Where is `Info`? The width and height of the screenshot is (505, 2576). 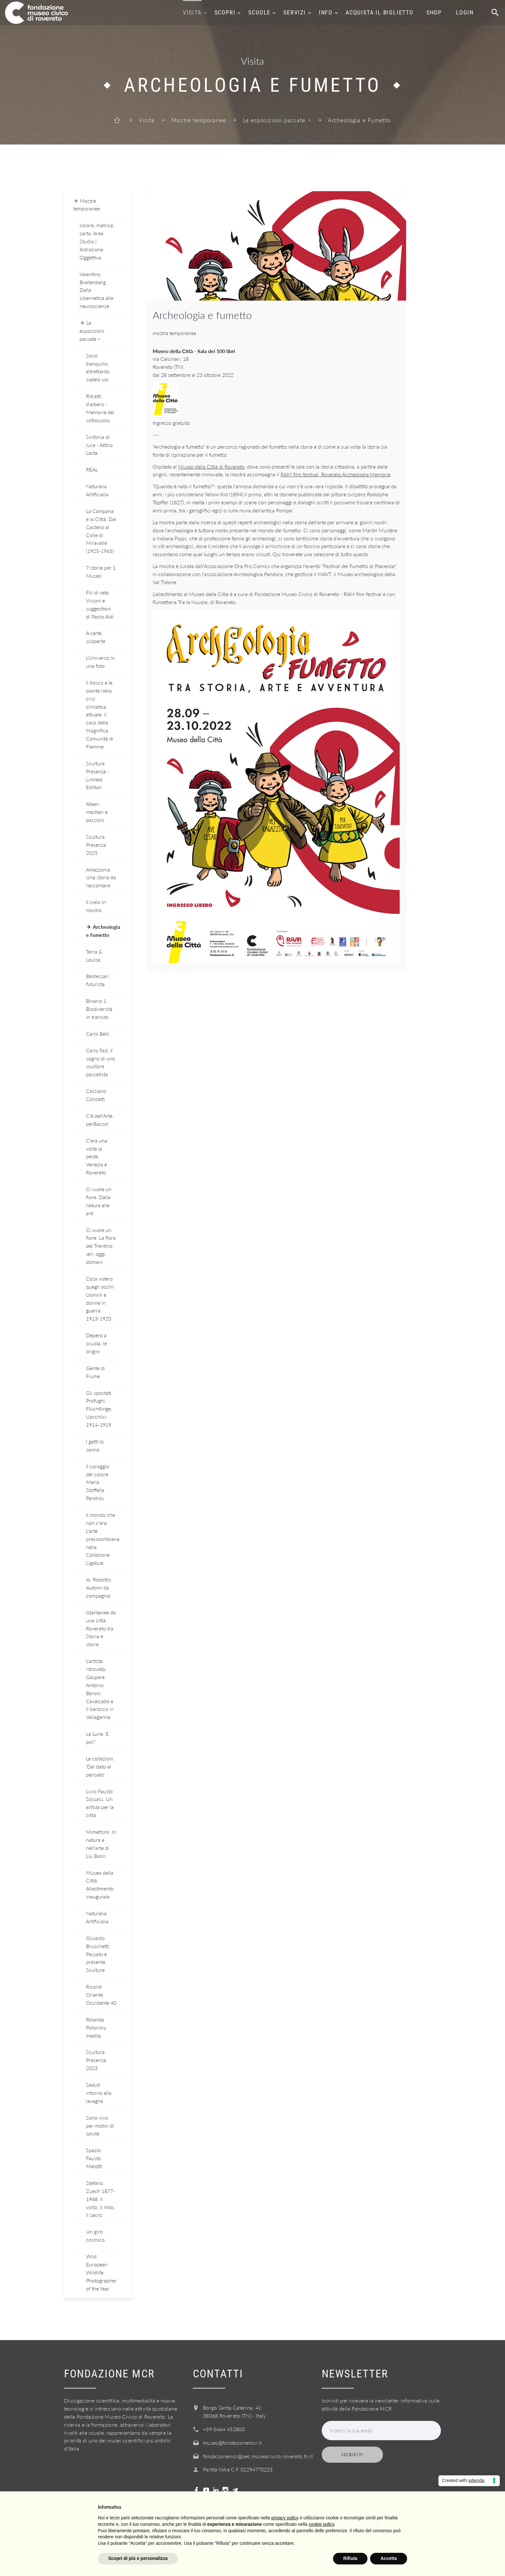 Info is located at coordinates (326, 12).